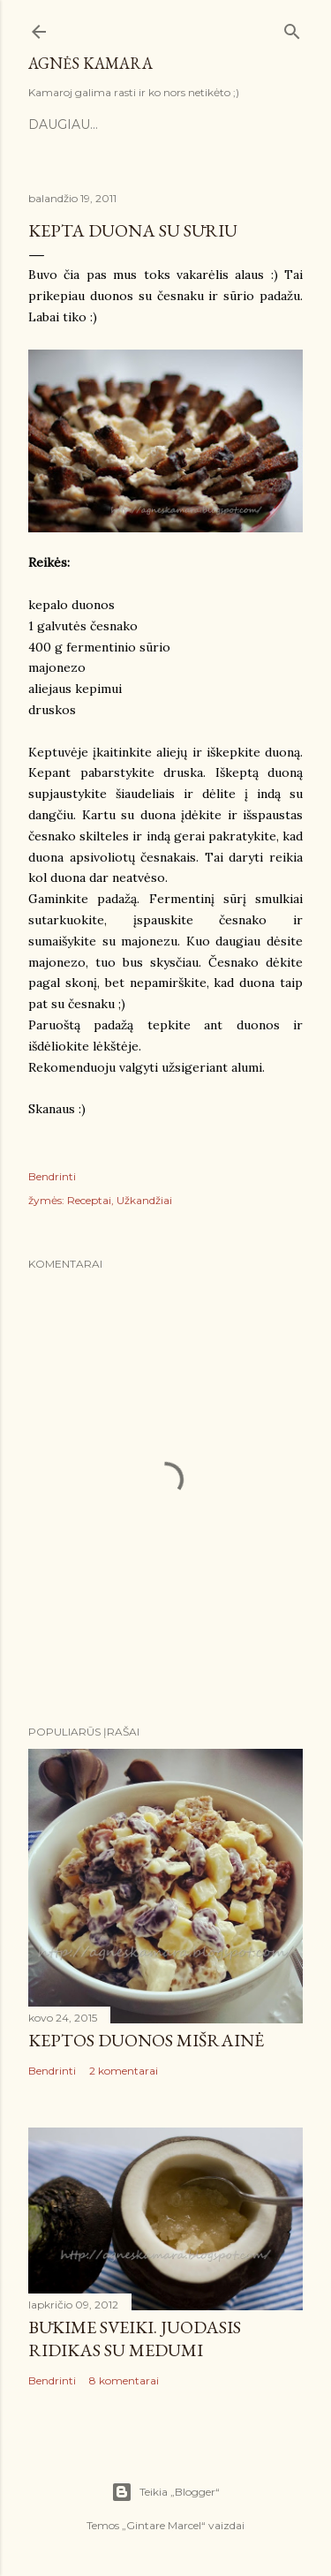 Image resolution: width=331 pixels, height=2576 pixels. Describe the element at coordinates (96, 124) in the screenshot. I see `Pradinis puslapis` at that location.